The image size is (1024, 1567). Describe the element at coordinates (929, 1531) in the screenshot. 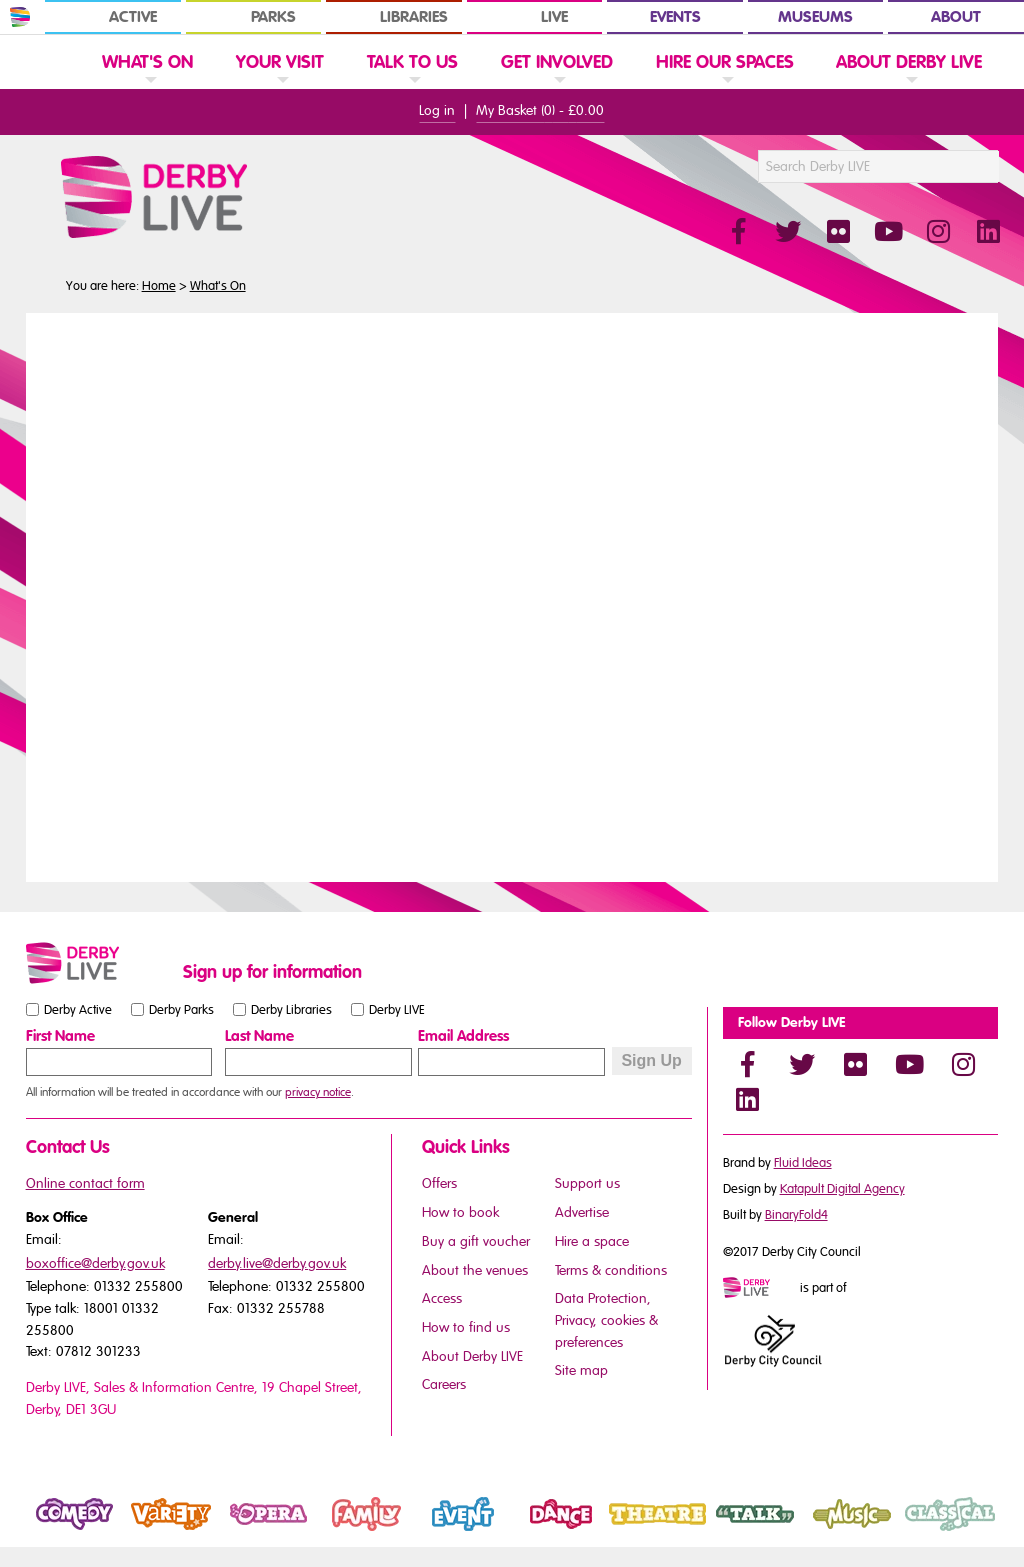

I see `Classical` at that location.